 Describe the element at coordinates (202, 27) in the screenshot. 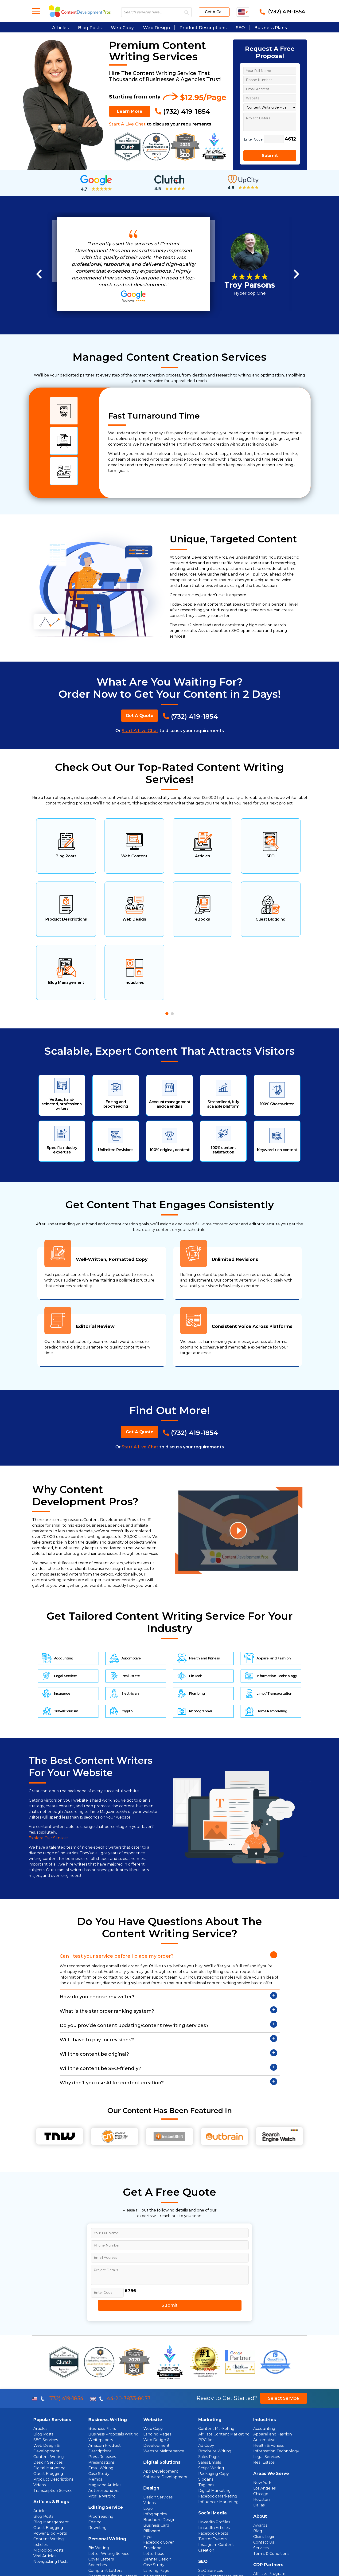

I see `Product Descriptions` at that location.